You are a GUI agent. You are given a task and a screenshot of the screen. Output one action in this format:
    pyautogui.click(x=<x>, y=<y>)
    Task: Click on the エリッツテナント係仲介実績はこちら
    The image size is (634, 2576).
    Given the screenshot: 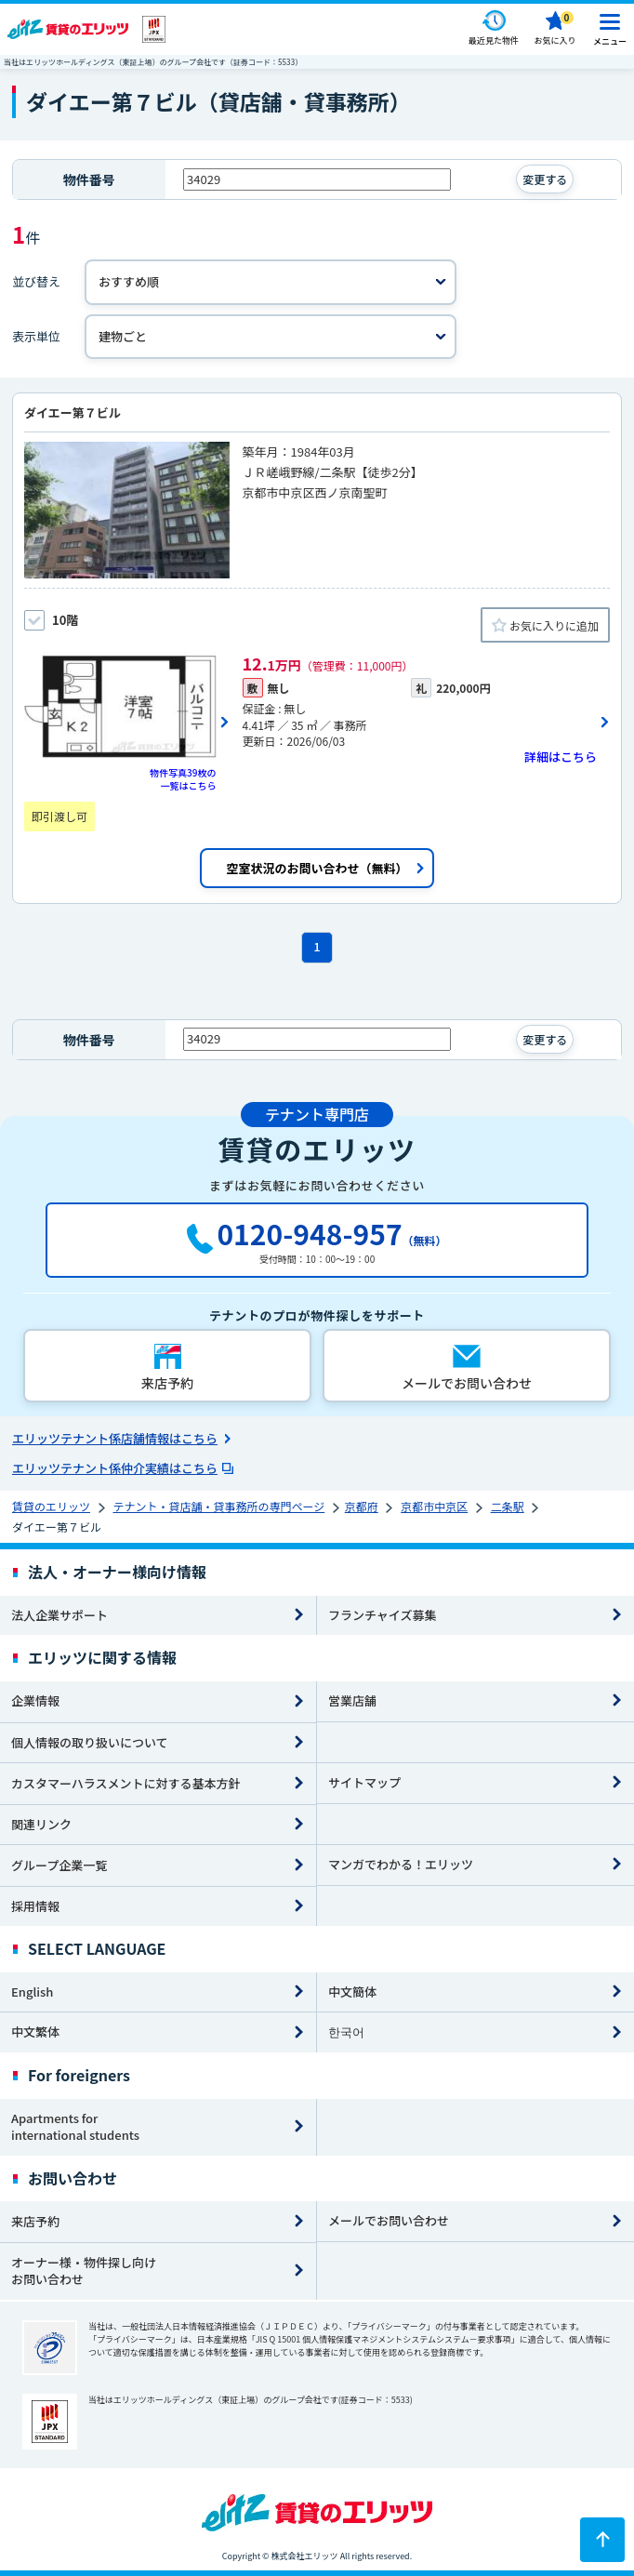 What is the action you would take?
    pyautogui.click(x=115, y=1468)
    